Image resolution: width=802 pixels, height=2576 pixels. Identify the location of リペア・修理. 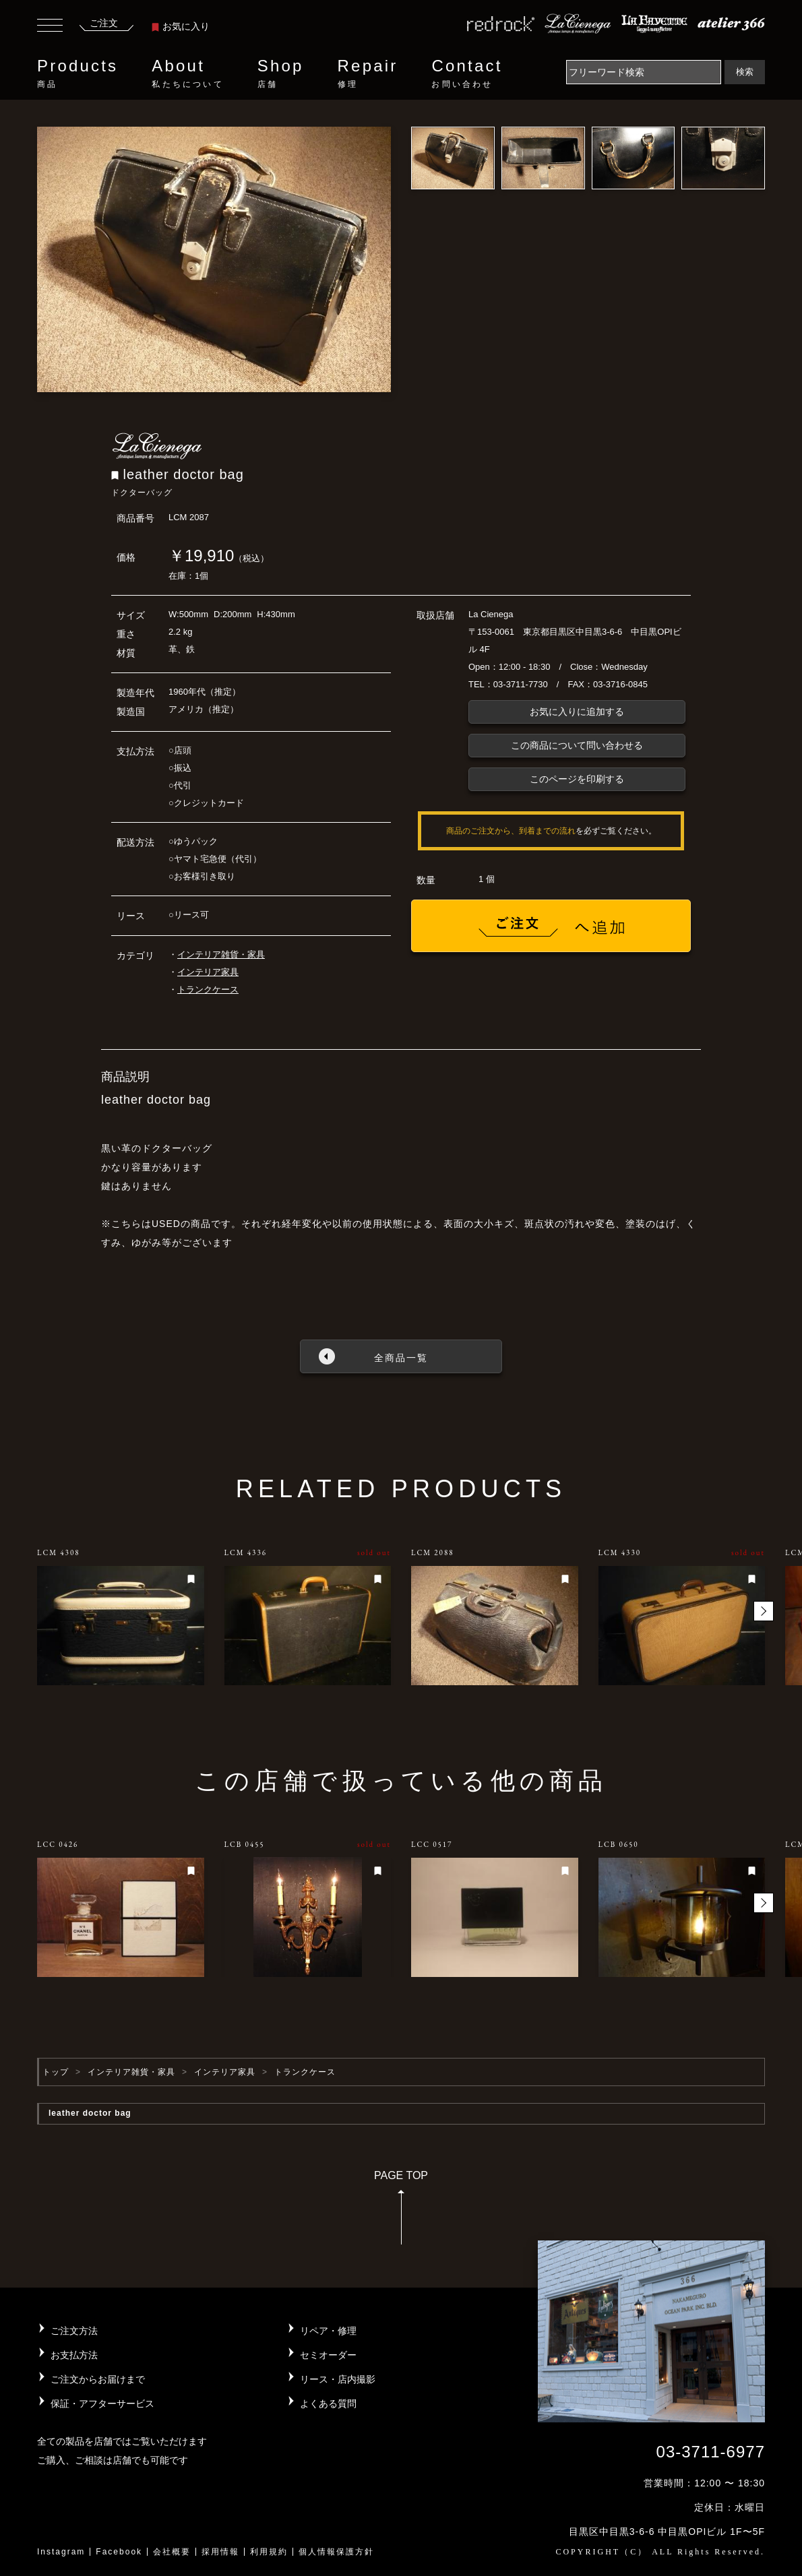
(328, 2330).